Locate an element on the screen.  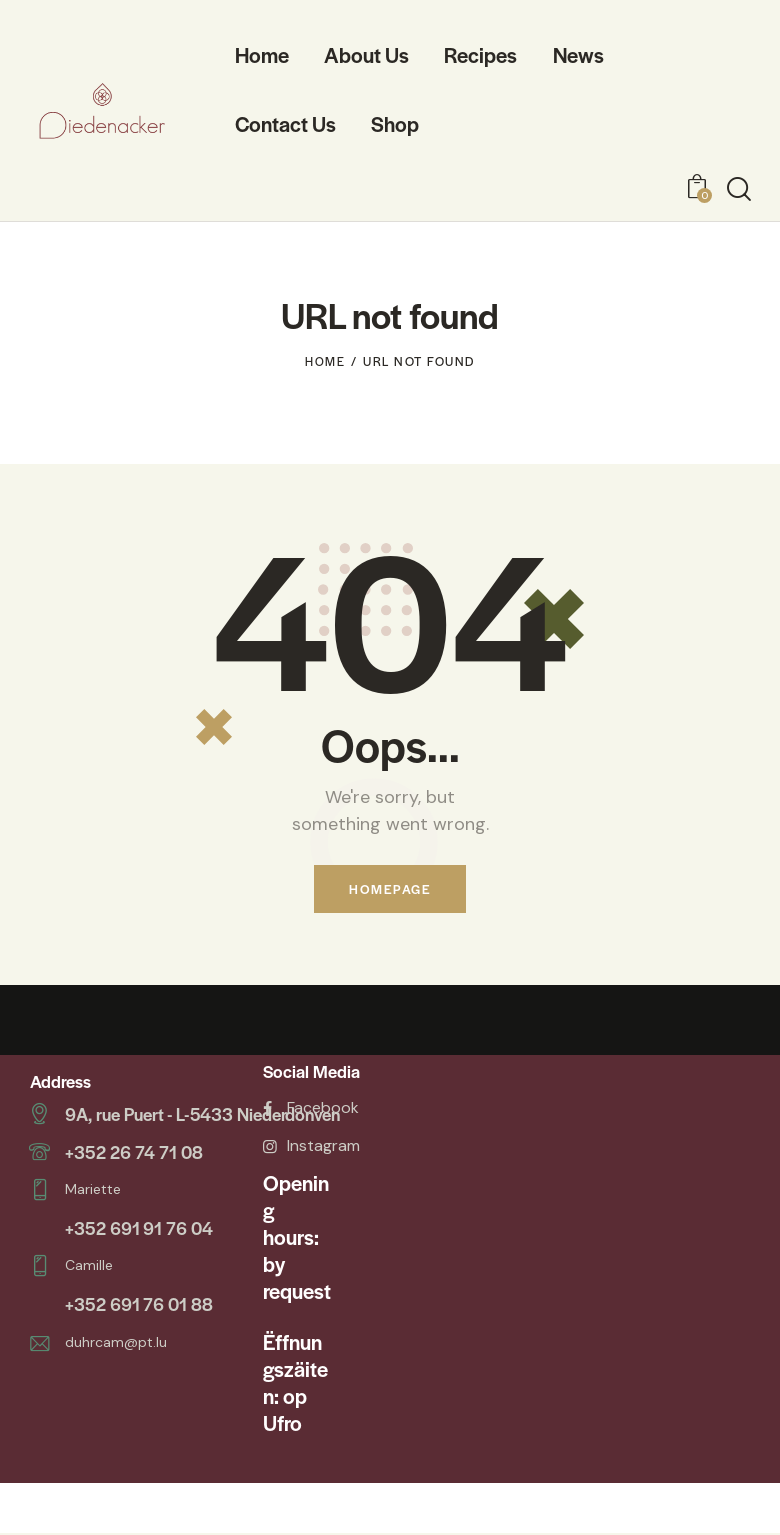
duhrcam@pt.lu is located at coordinates (116, 1334).